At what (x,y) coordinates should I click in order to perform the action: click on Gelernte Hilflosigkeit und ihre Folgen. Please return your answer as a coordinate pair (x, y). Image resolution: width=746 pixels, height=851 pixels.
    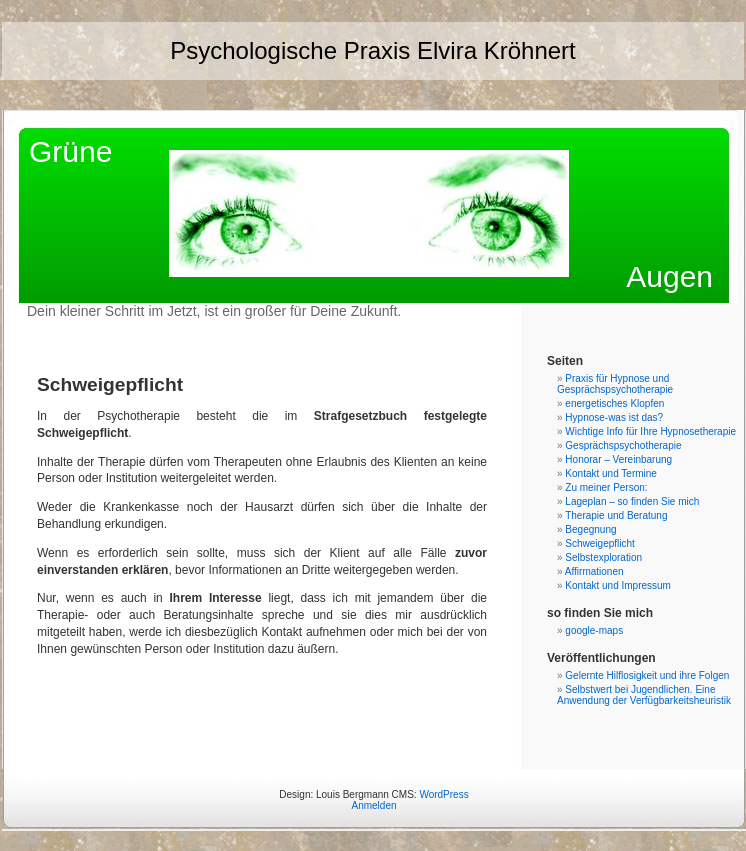
    Looking at the image, I should click on (647, 675).